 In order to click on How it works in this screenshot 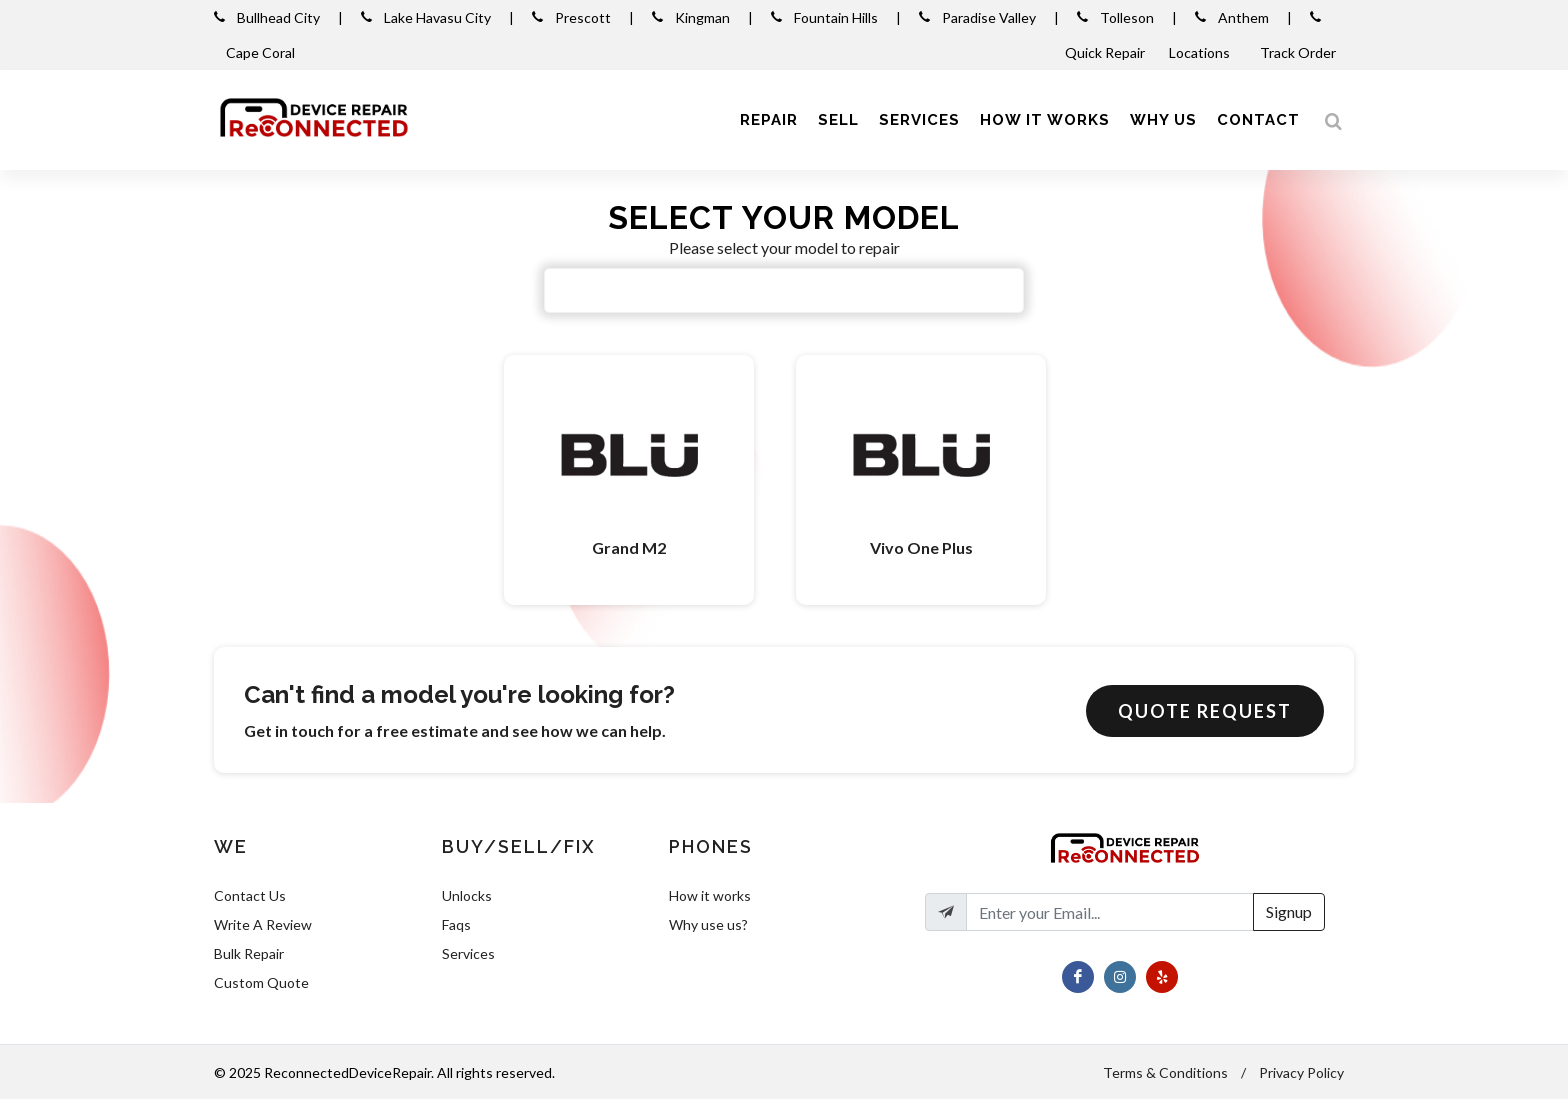, I will do `click(710, 895)`.